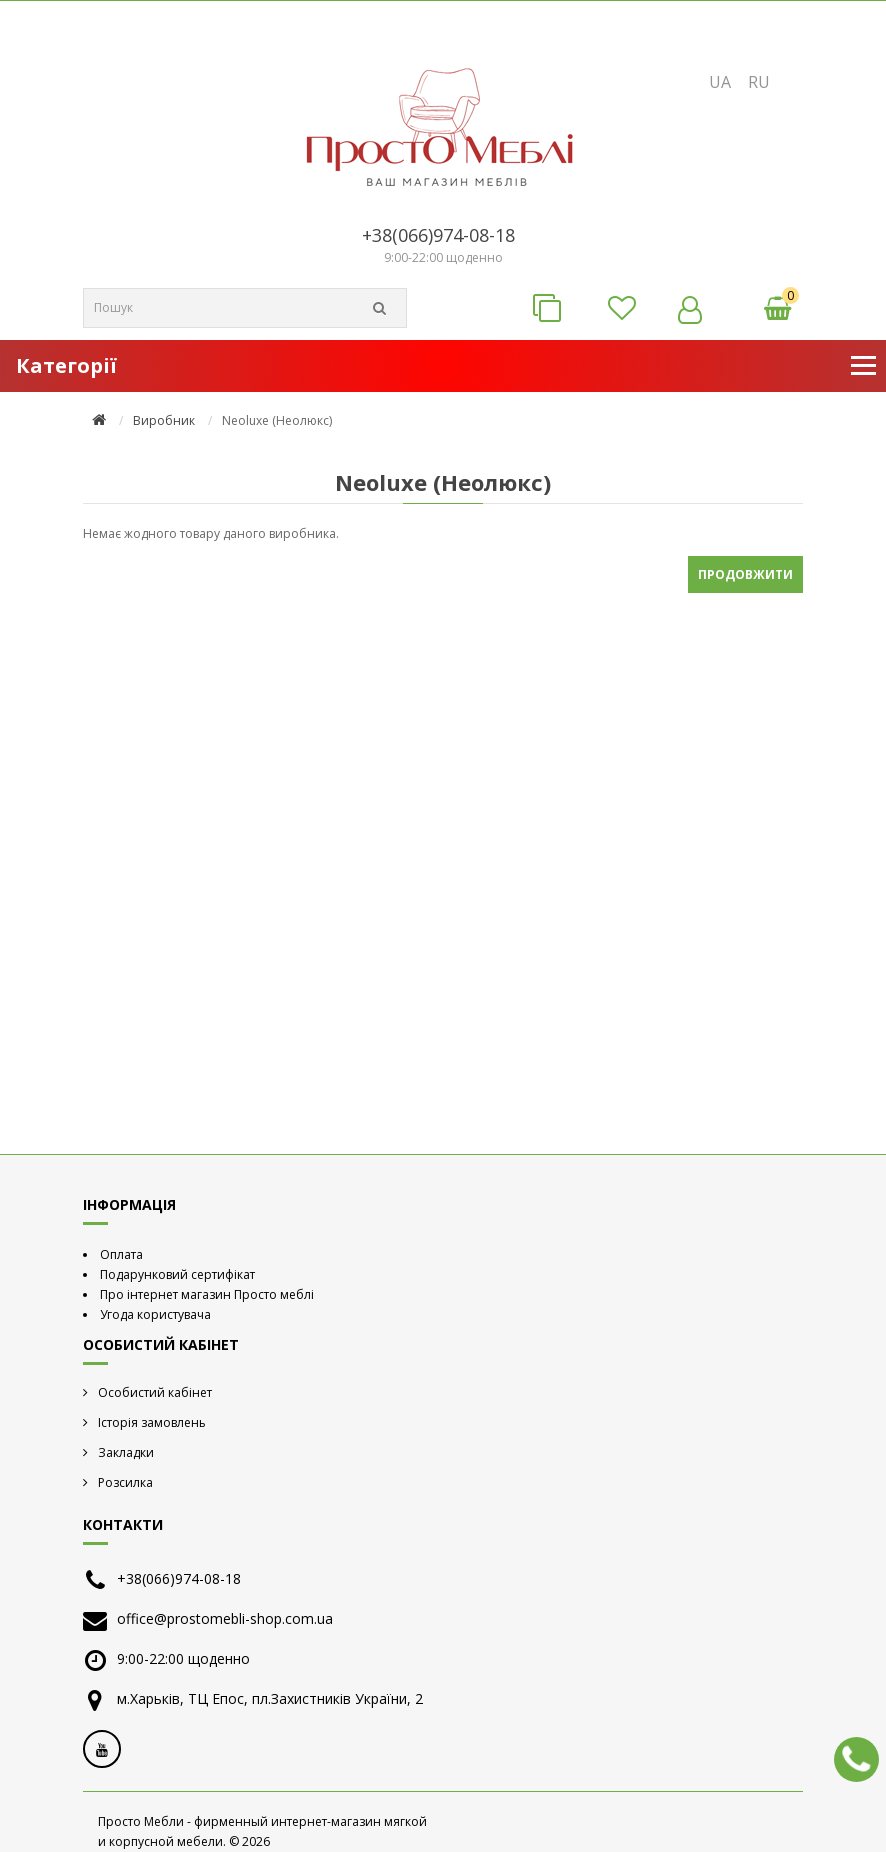 Image resolution: width=886 pixels, height=1852 pixels. Describe the element at coordinates (177, 1274) in the screenshot. I see `Подарунковий сертифікат` at that location.